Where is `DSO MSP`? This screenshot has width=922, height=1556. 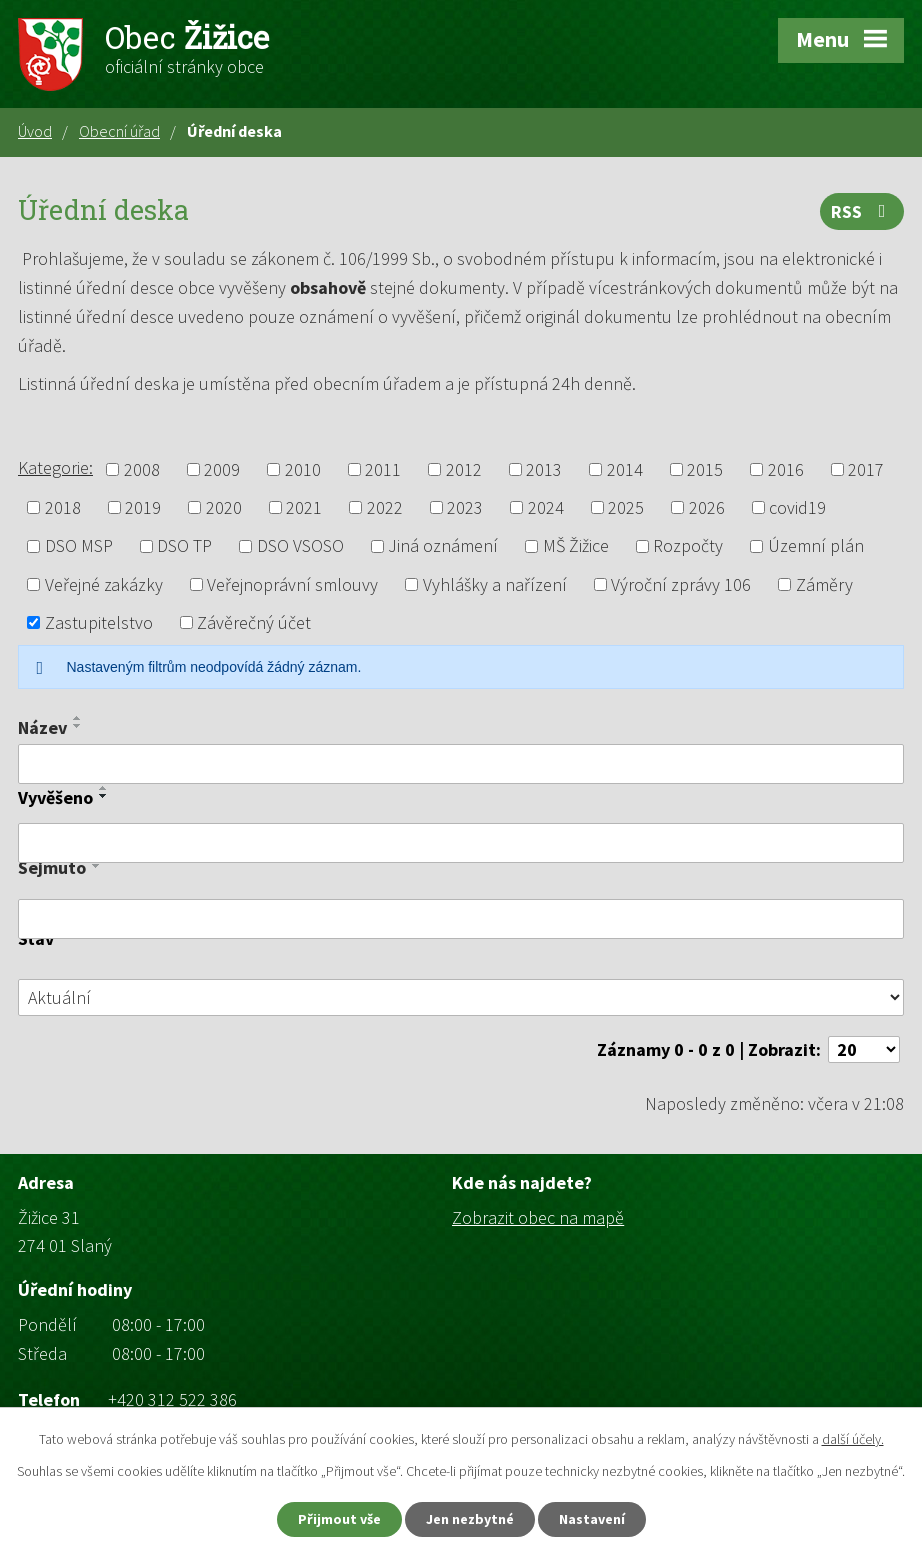
DSO MSP is located at coordinates (79, 546).